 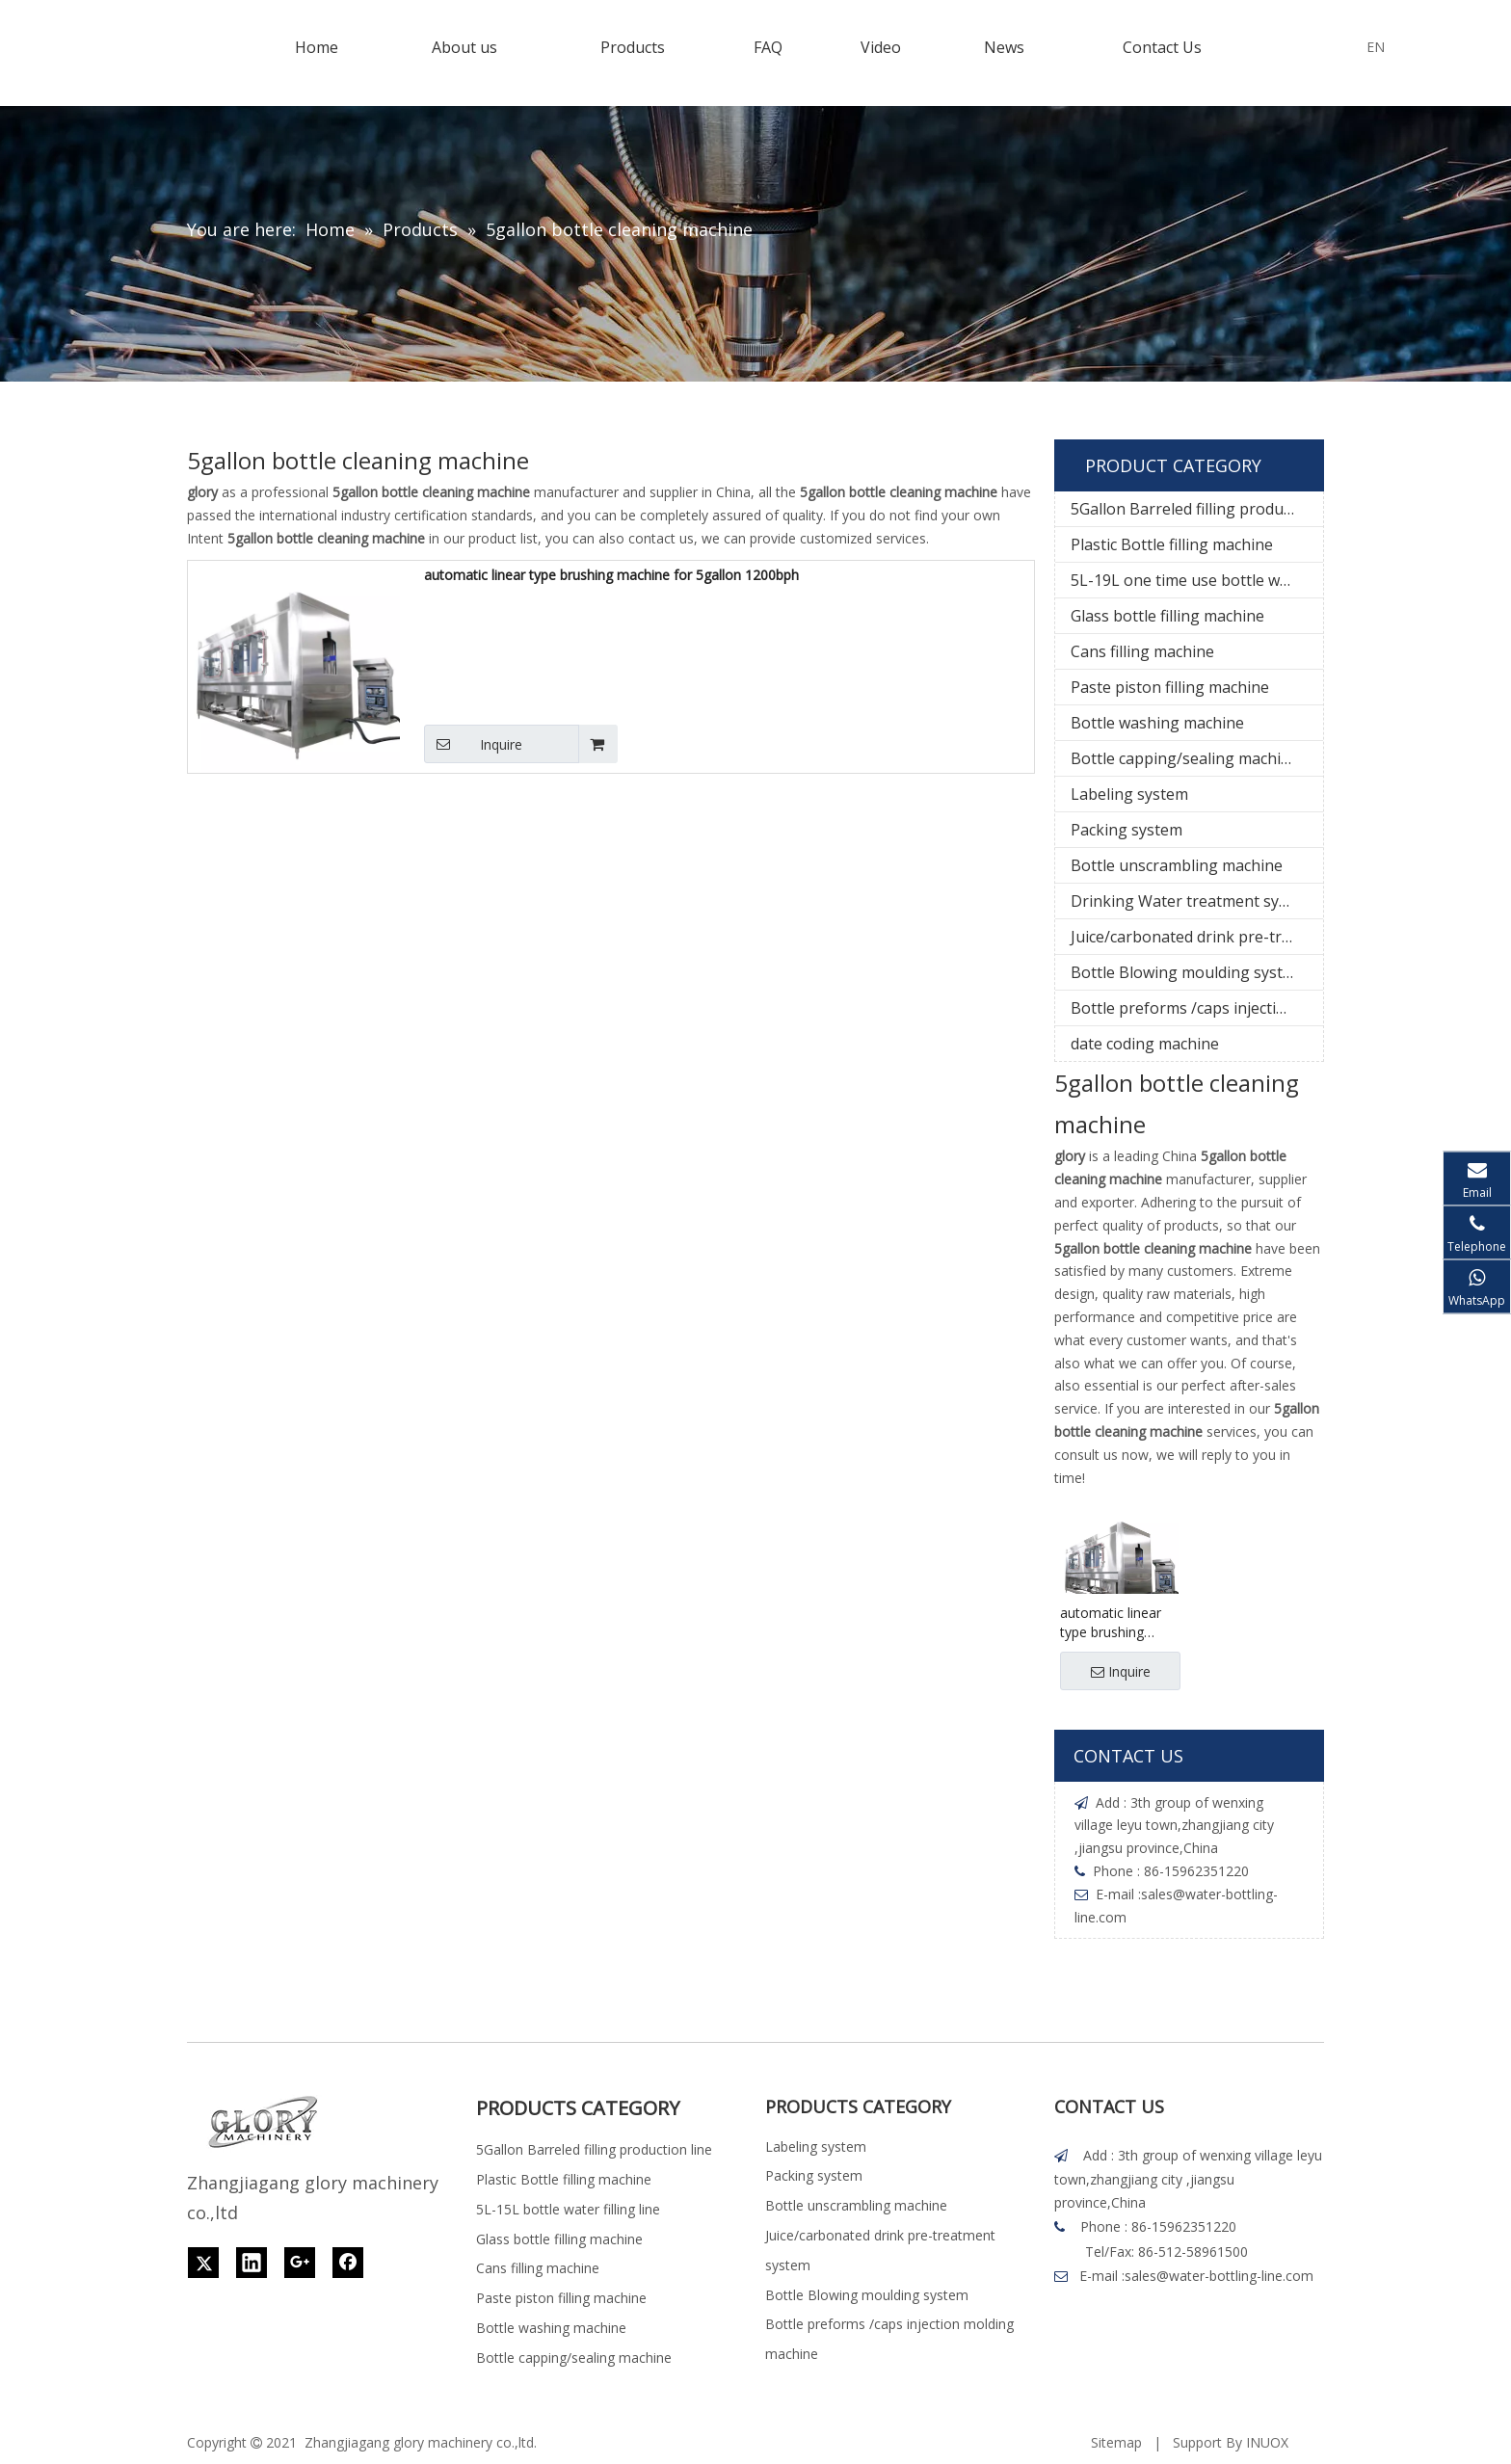 What do you see at coordinates (568, 2209) in the screenshot?
I see `5L-15L bottle water filling line` at bounding box center [568, 2209].